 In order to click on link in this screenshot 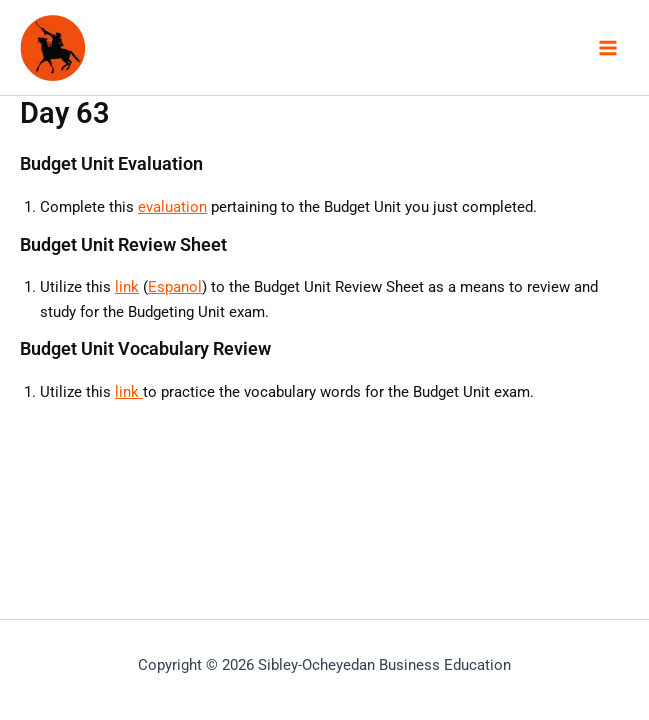, I will do `click(127, 287)`.